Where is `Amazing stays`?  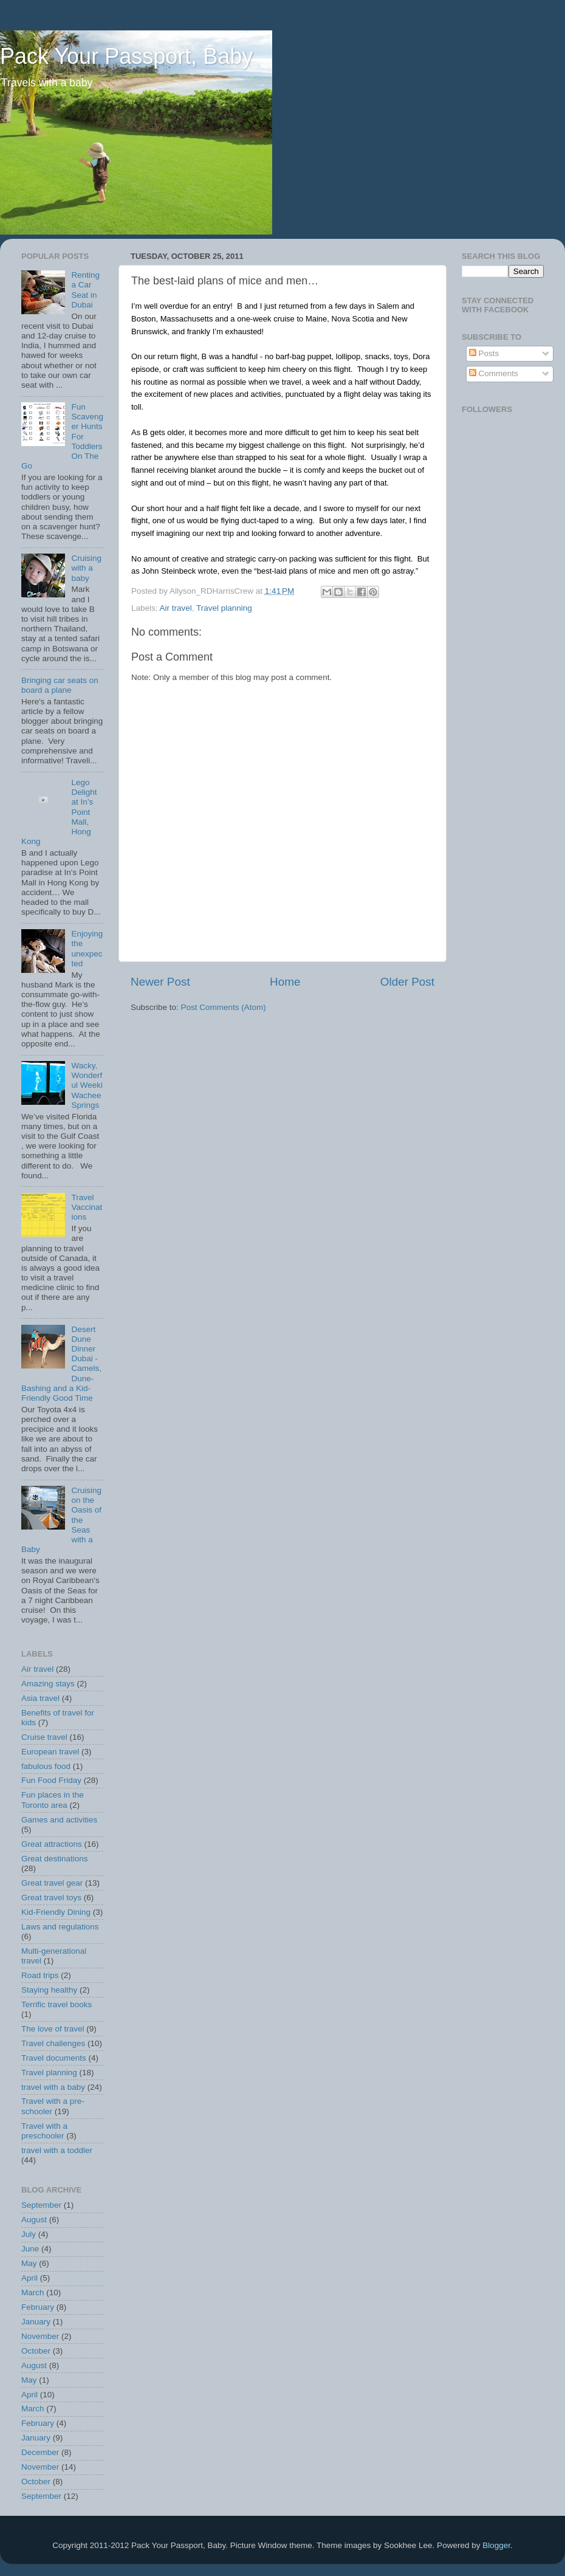
Amazing stays is located at coordinates (48, 1683).